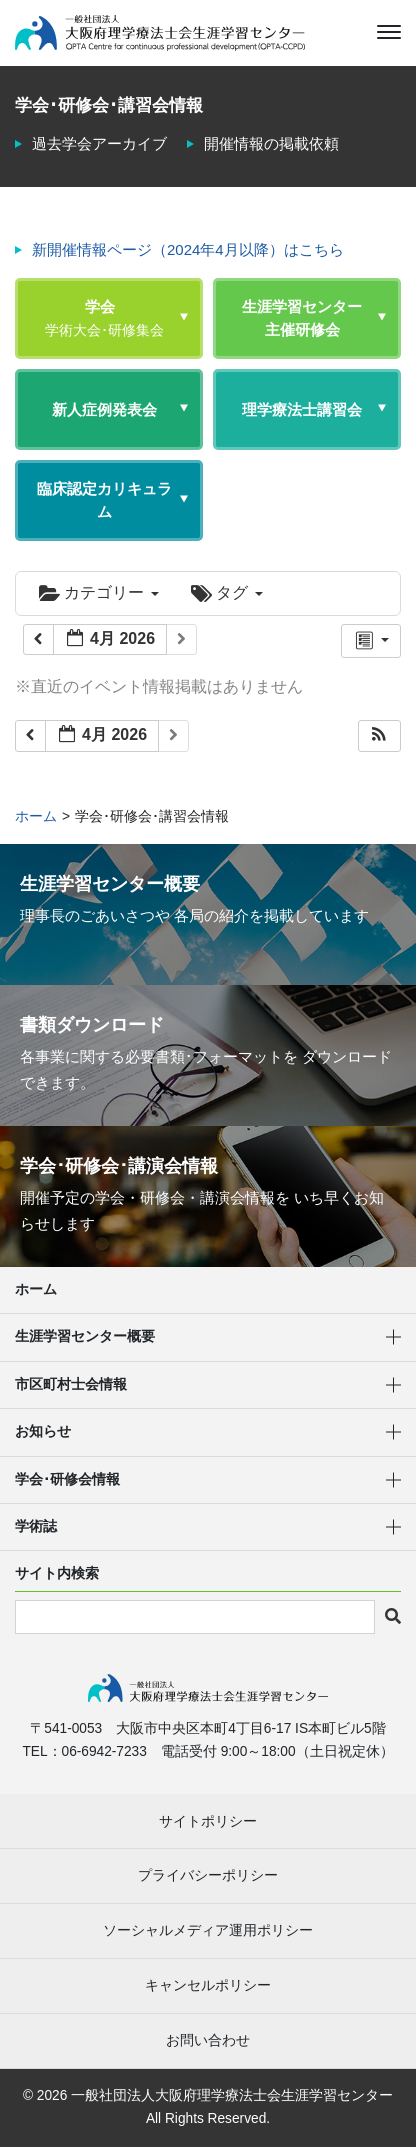  What do you see at coordinates (379, 737) in the screenshot?
I see `[button]` at bounding box center [379, 737].